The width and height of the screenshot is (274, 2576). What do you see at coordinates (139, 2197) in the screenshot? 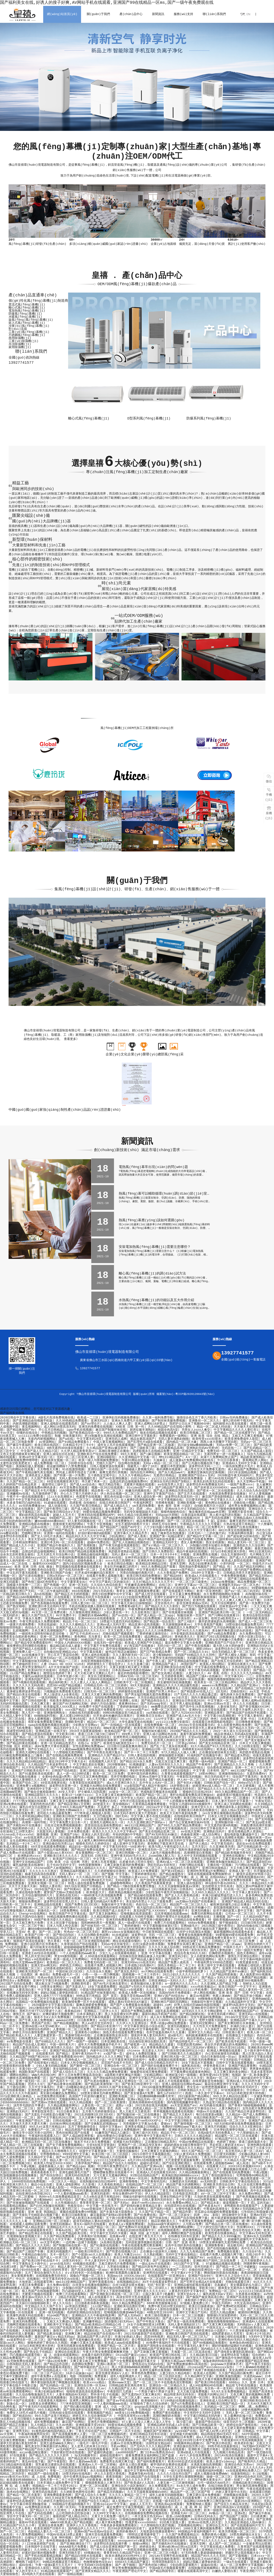
I see `强被迫伦姧惨叫在线视频` at bounding box center [139, 2197].